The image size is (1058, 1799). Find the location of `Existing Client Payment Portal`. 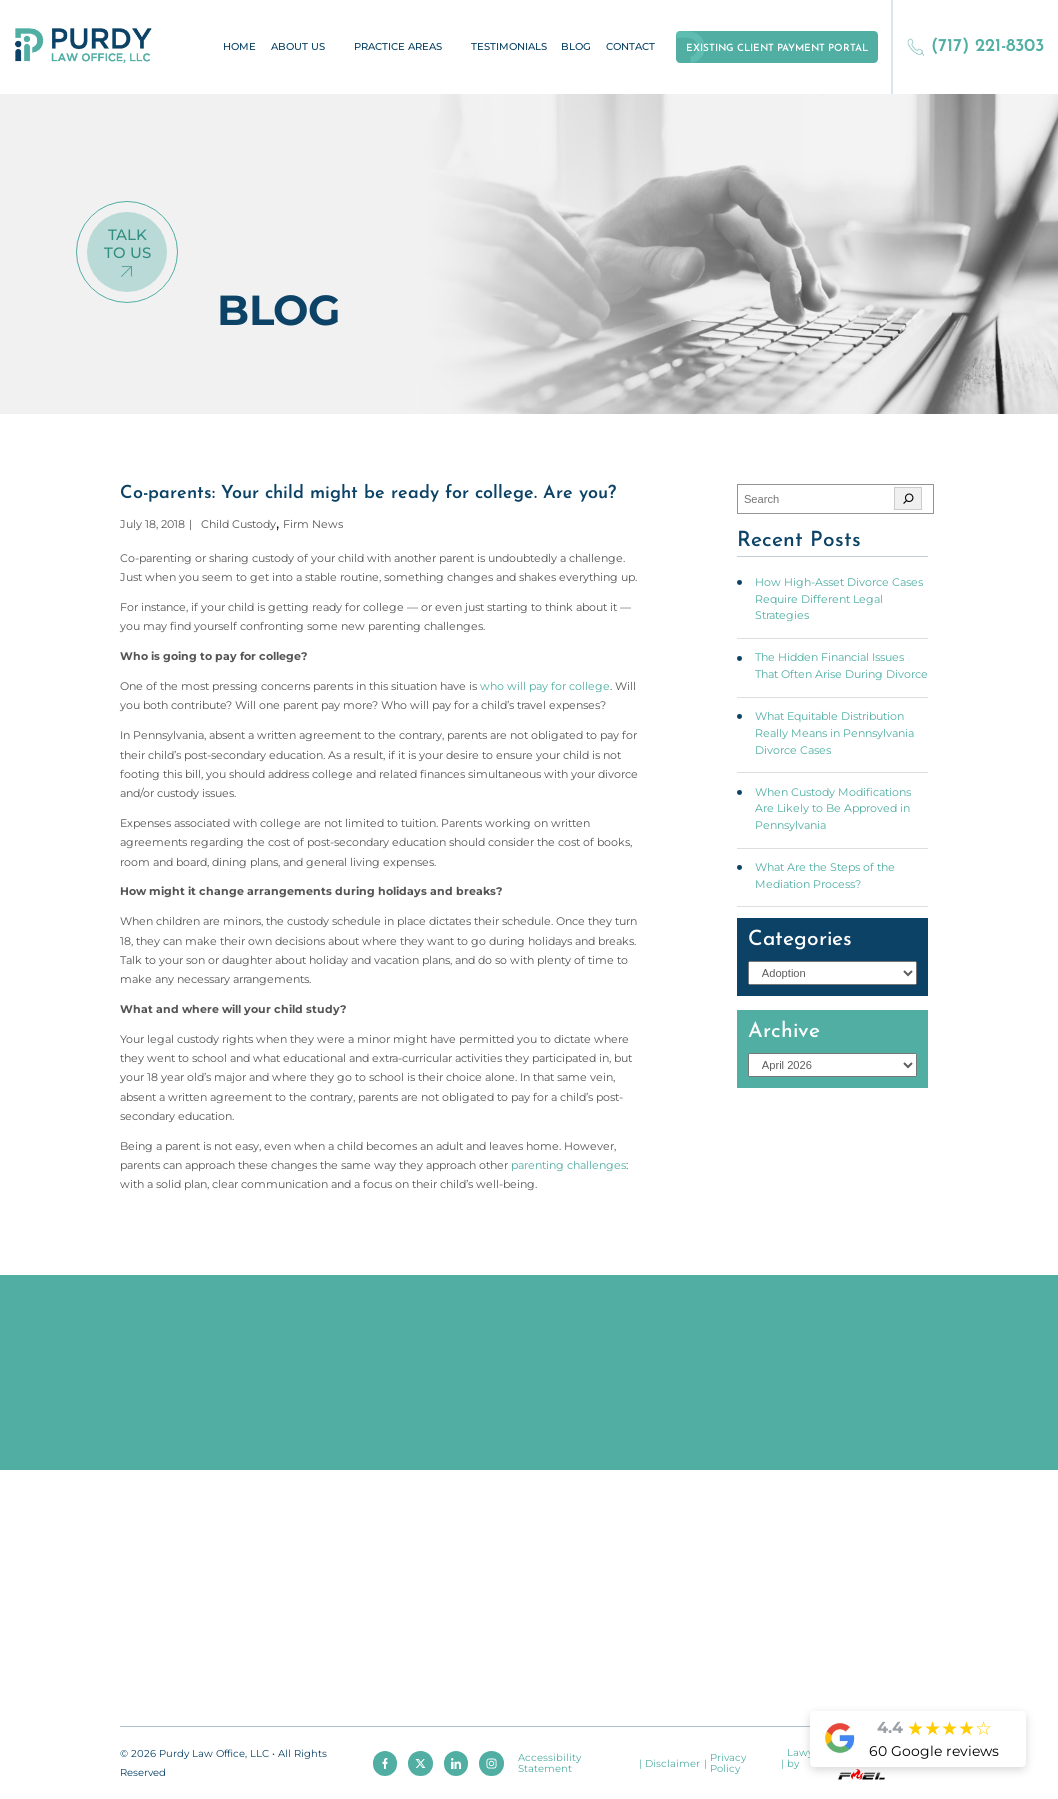

Existing Client Payment Portal is located at coordinates (777, 48).